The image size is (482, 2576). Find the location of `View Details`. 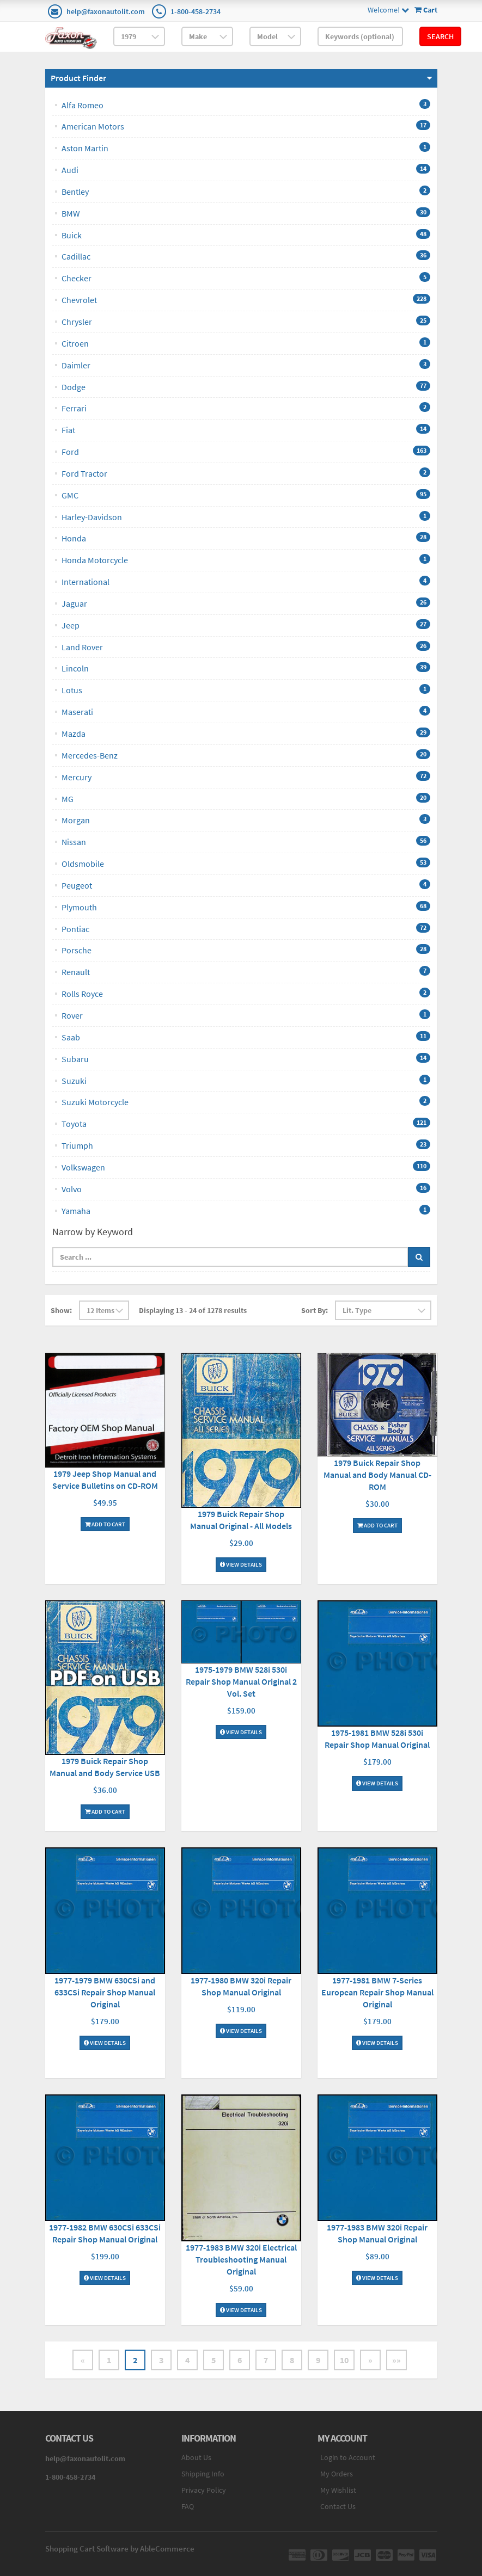

View Details is located at coordinates (241, 1564).